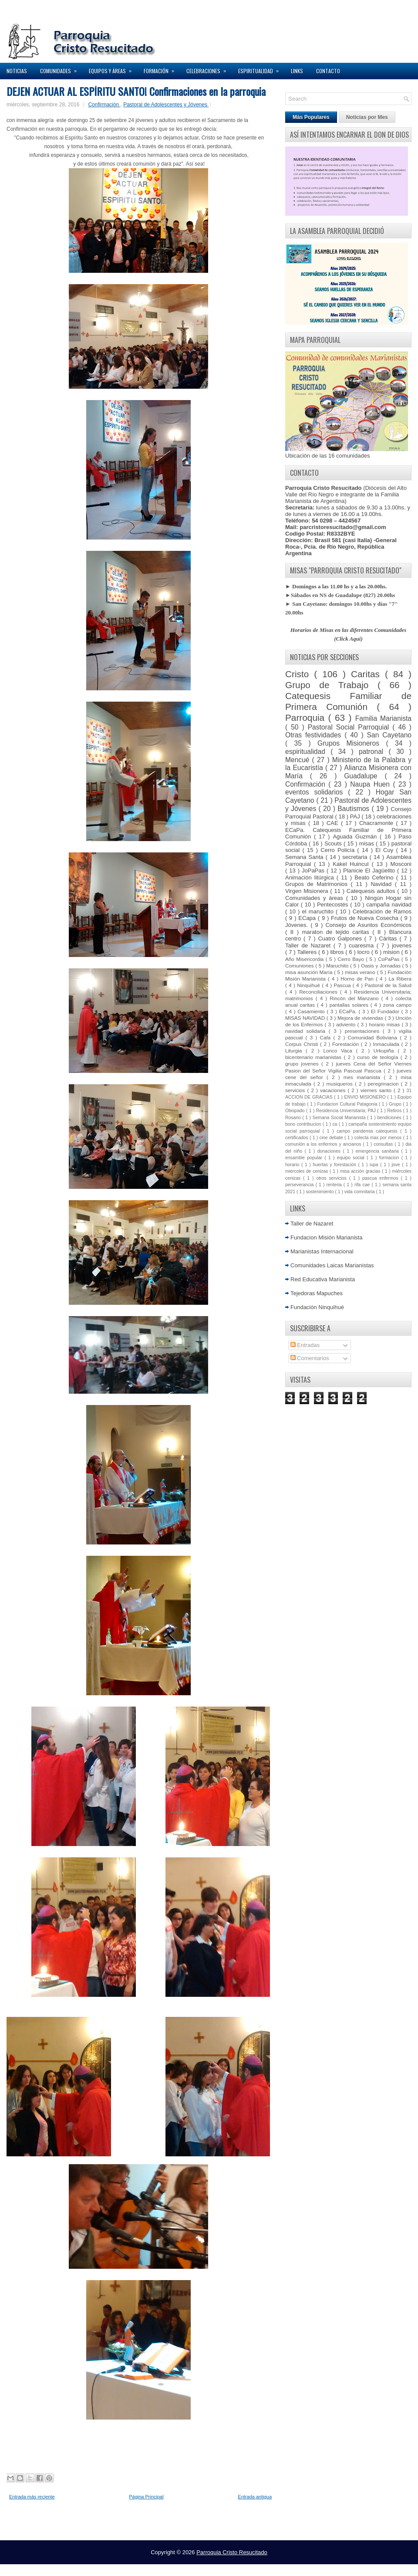 This screenshot has width=418, height=2576. Describe the element at coordinates (316, 1293) in the screenshot. I see `Tejedoras Mapuches` at that location.